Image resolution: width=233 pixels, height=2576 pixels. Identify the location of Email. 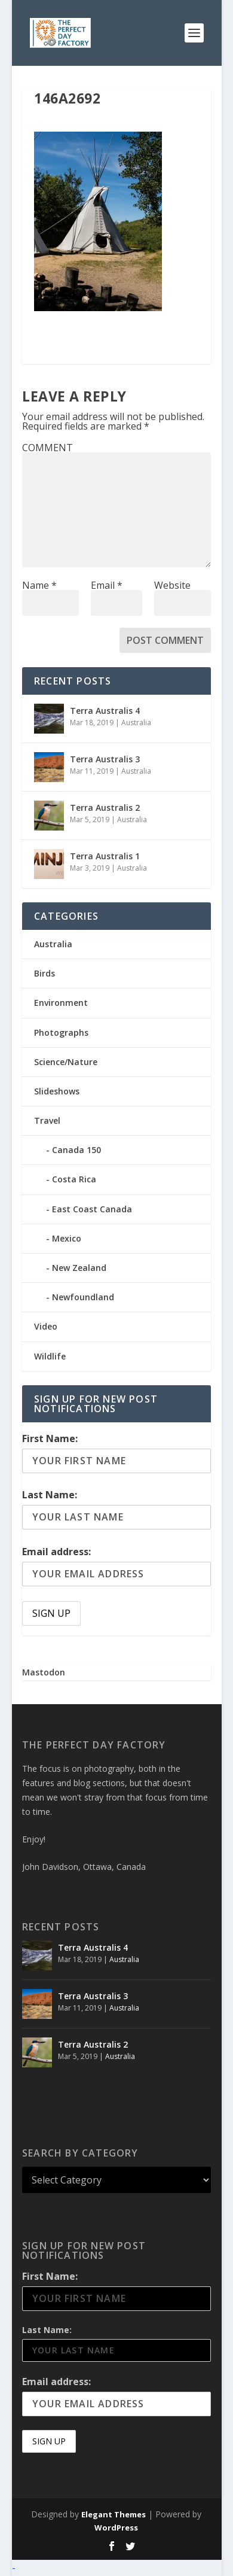
(106, 585).